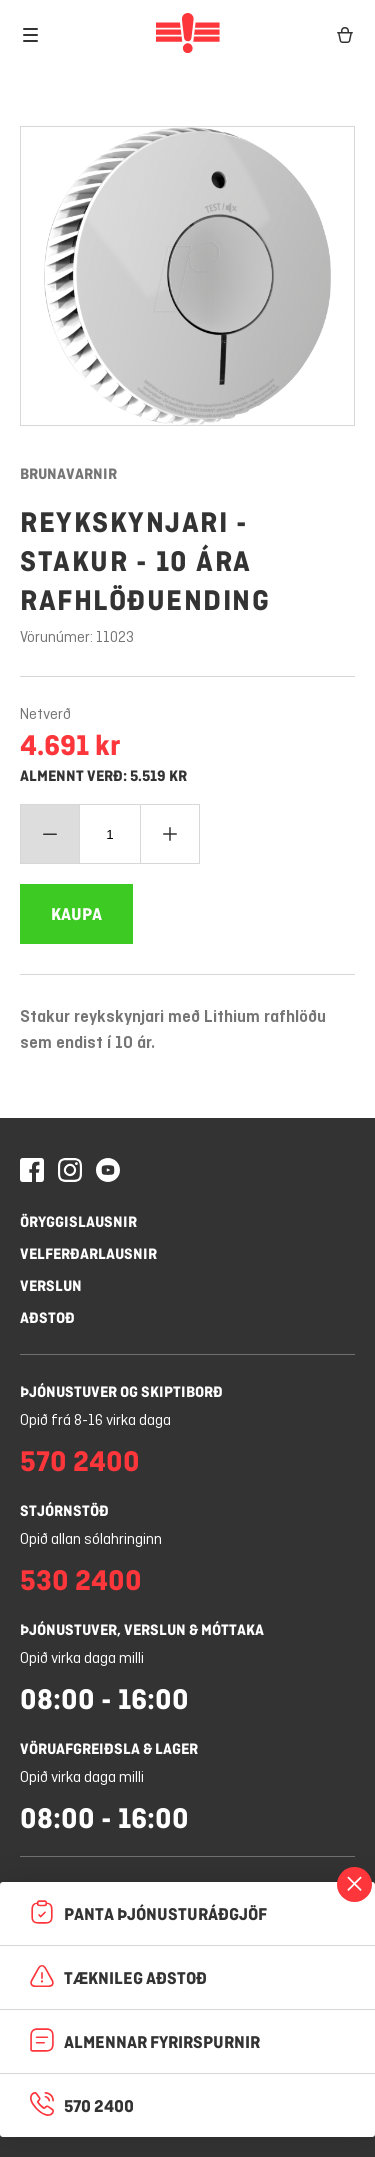  What do you see at coordinates (76, 914) in the screenshot?
I see `[Bæta Reykskynjari - stakur - 10 ára rafhlöðuending í körfuna]` at bounding box center [76, 914].